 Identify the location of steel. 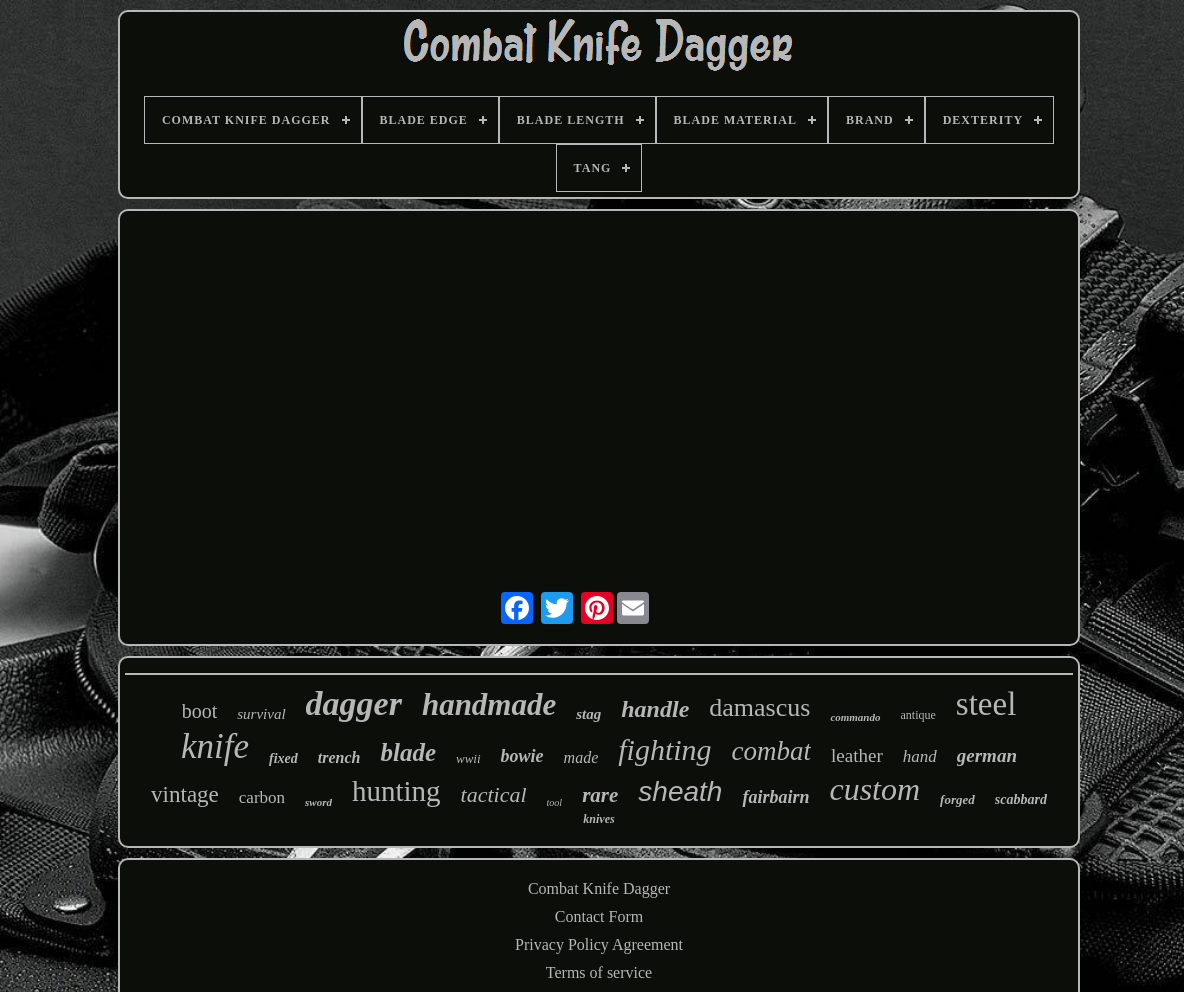
(986, 704).